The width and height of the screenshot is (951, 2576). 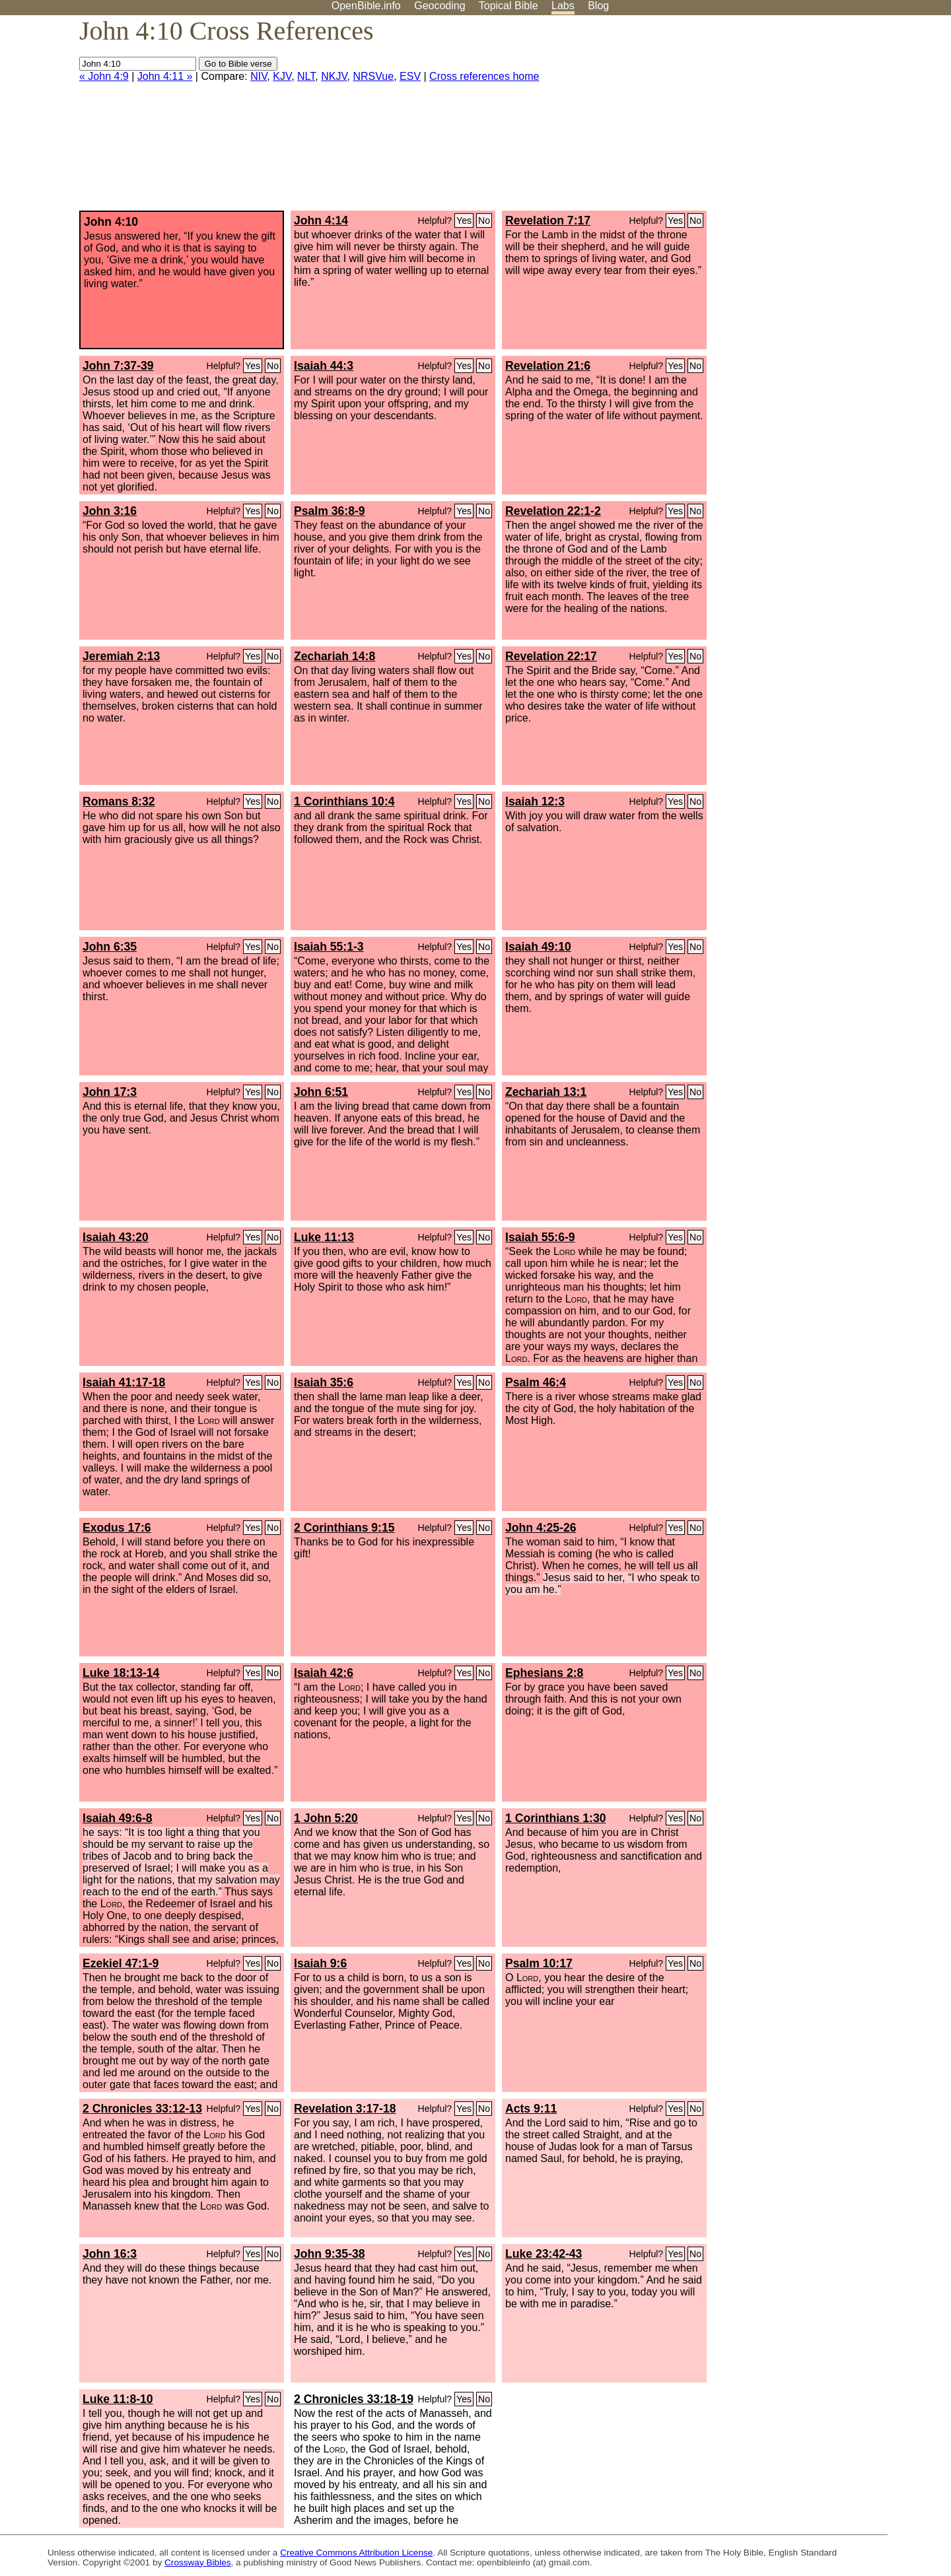 What do you see at coordinates (329, 946) in the screenshot?
I see `Isaiah 55:1-3` at bounding box center [329, 946].